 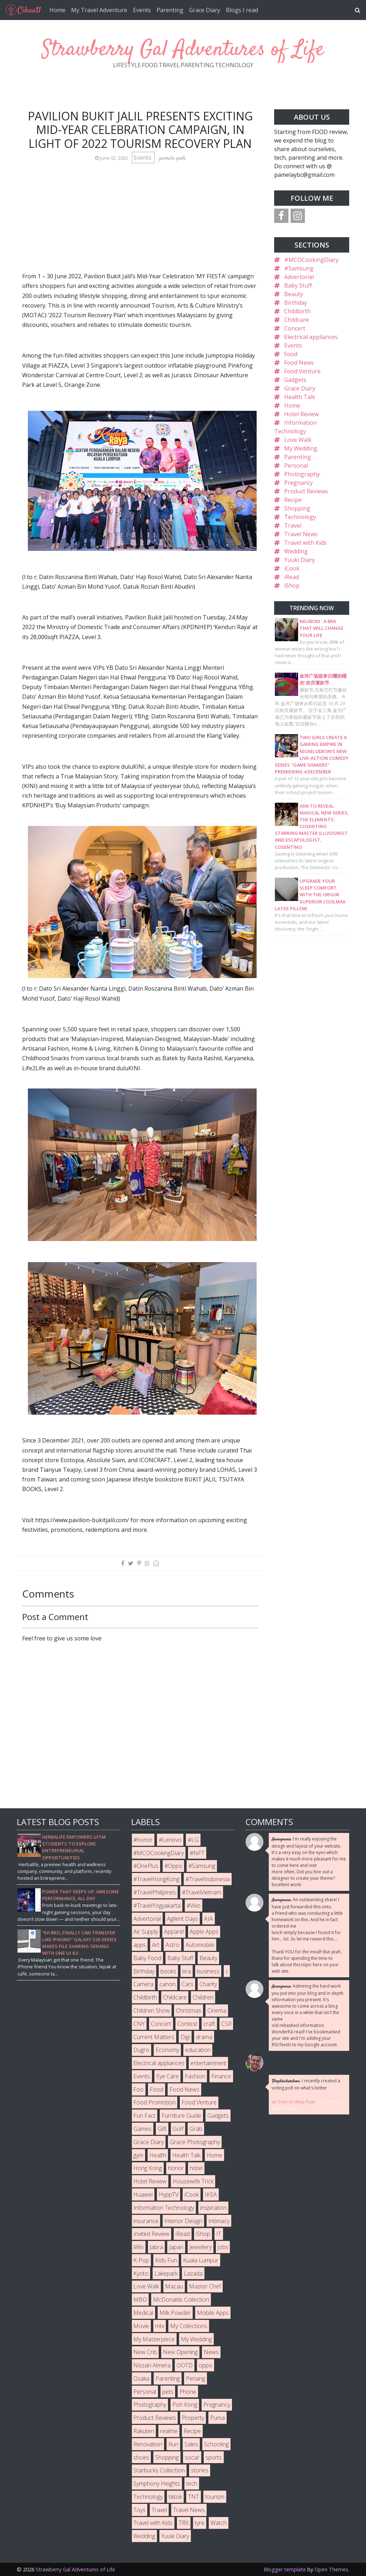 What do you see at coordinates (163, 2208) in the screenshot?
I see `Information Technology` at bounding box center [163, 2208].